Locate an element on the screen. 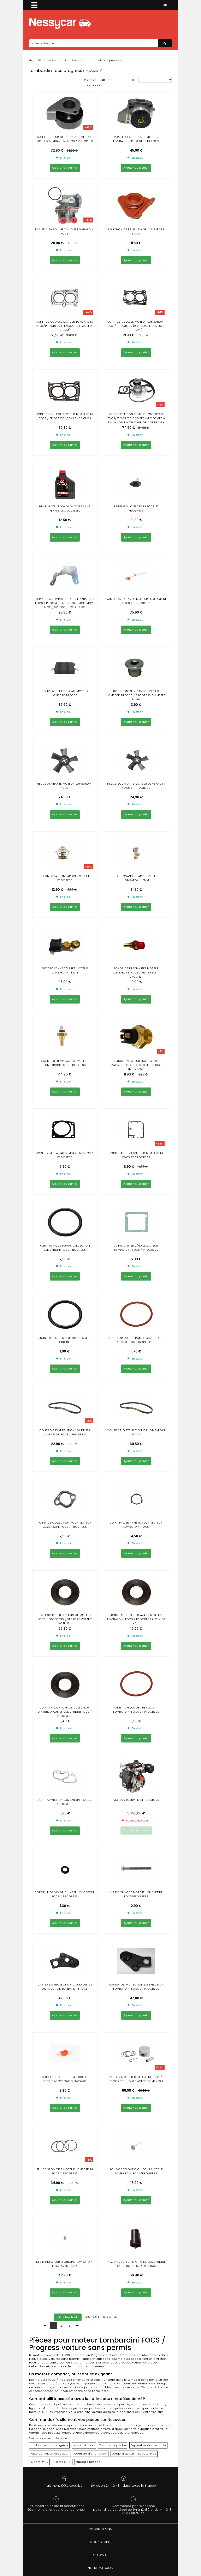 Image resolution: width=201 pixels, height=2576 pixels. rondelle de vis de culasse lombardini focs / progress is located at coordinates (65, 1894).